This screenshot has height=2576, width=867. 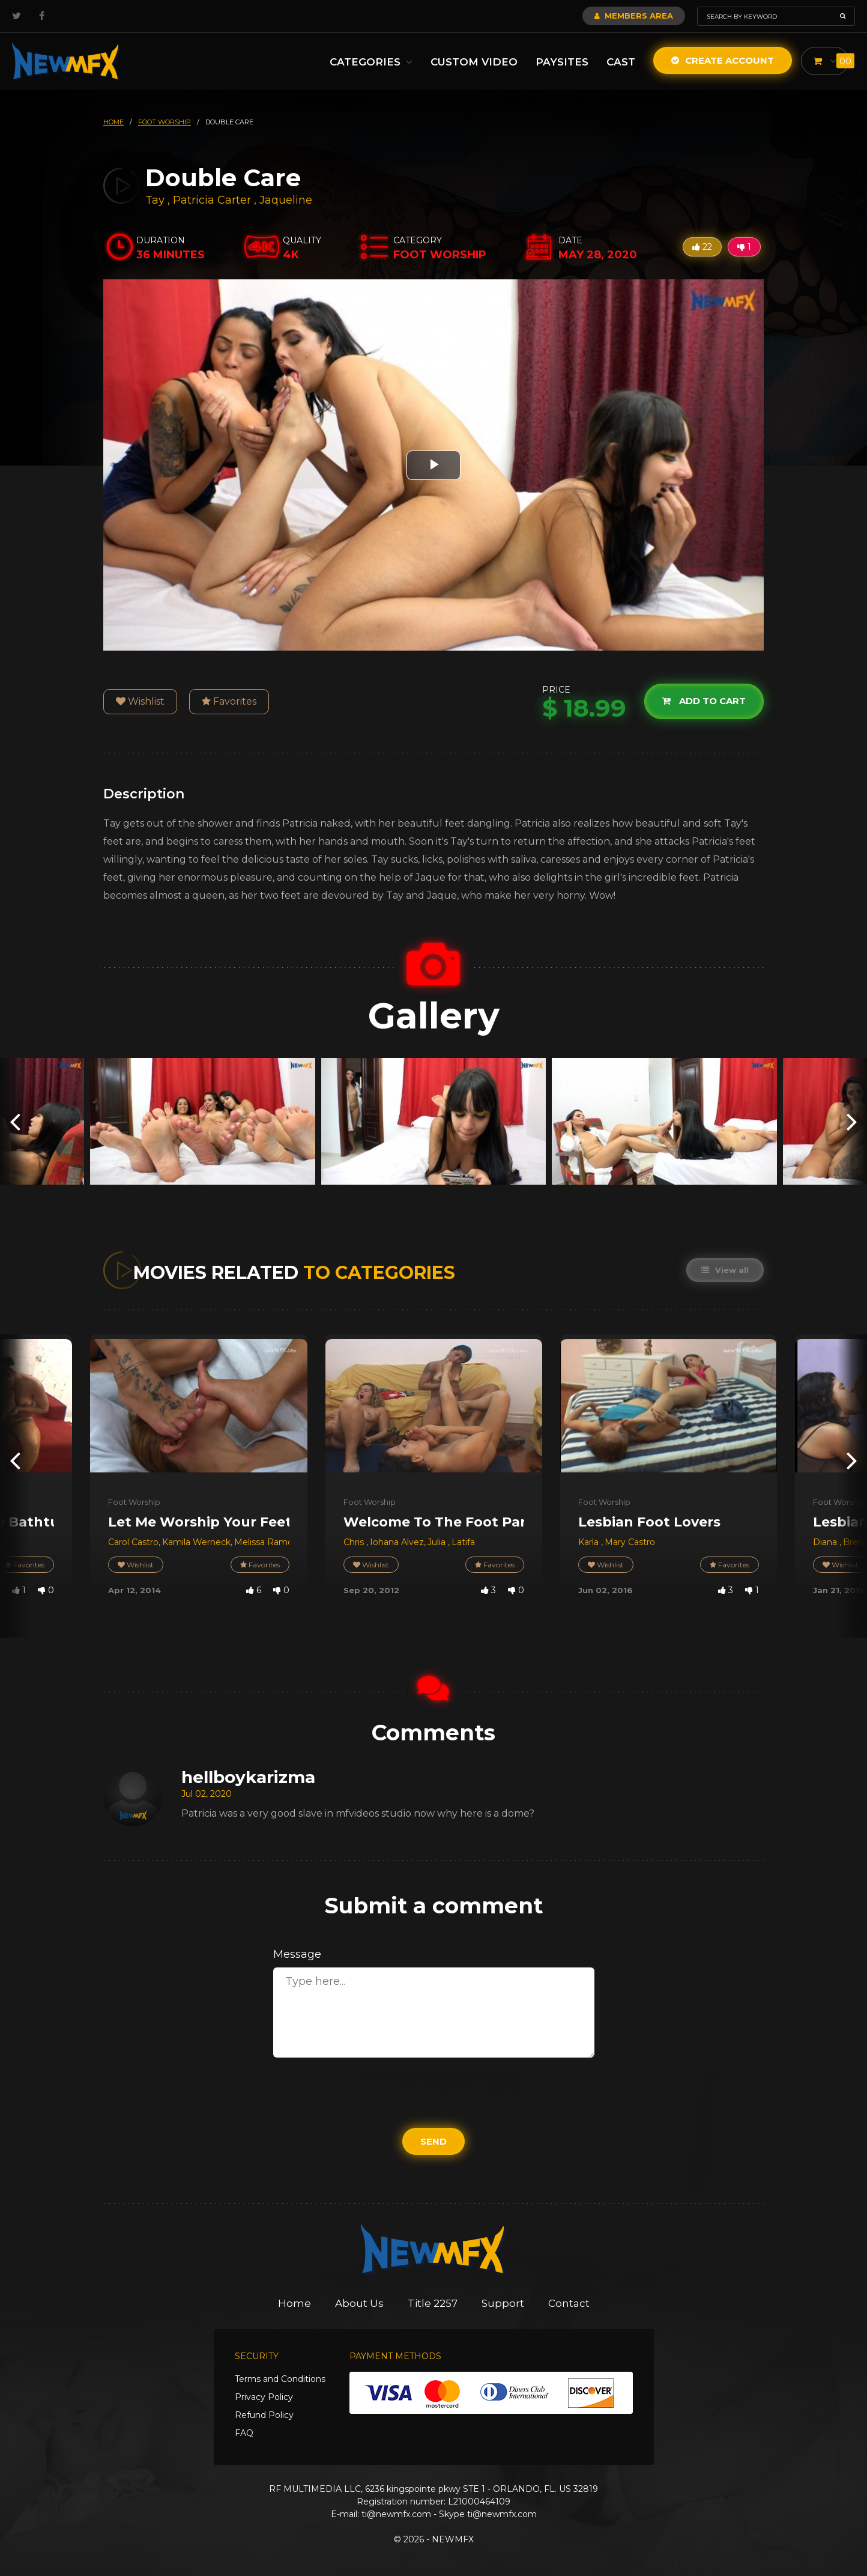 I want to click on [presentation], so click(x=15, y=1121).